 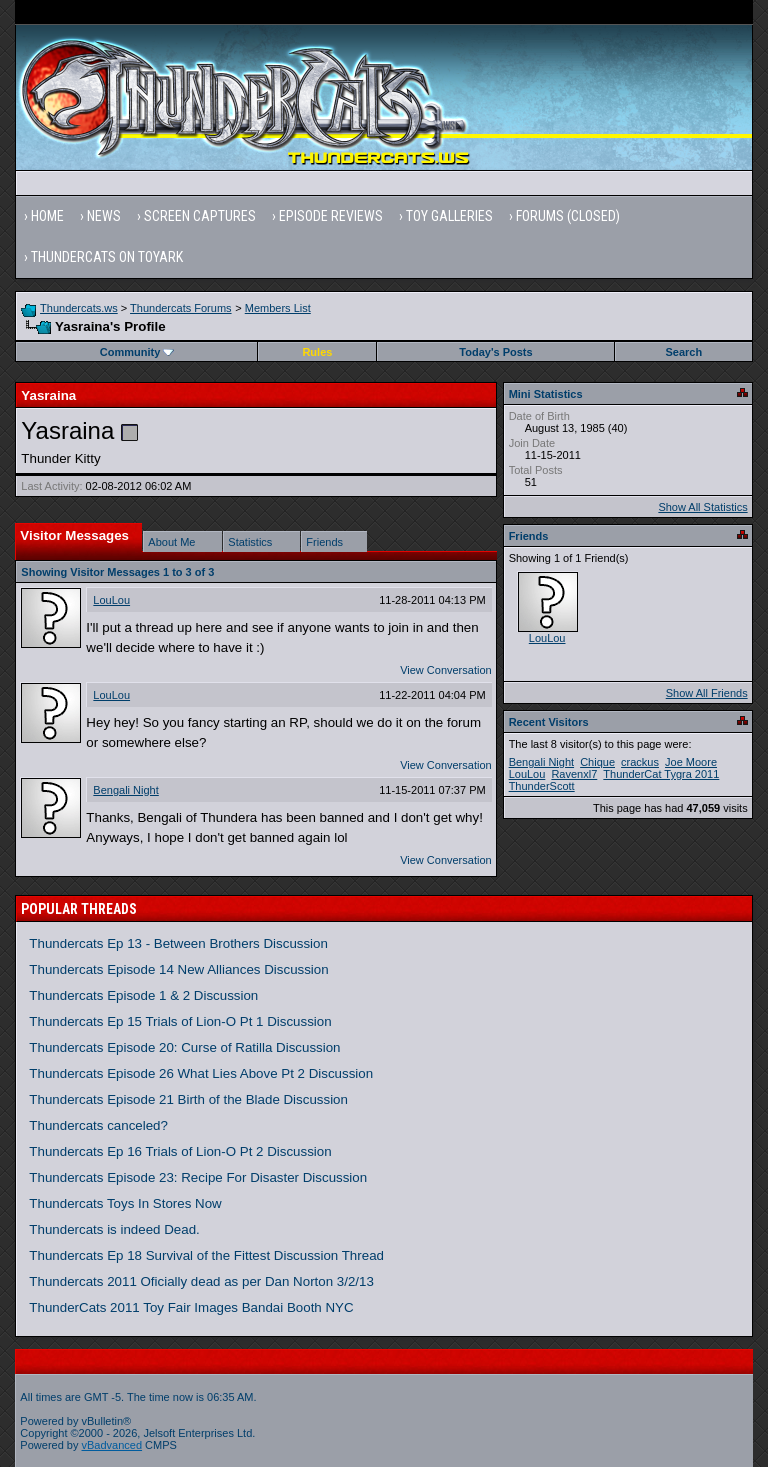 I want to click on Rules, so click(x=317, y=352).